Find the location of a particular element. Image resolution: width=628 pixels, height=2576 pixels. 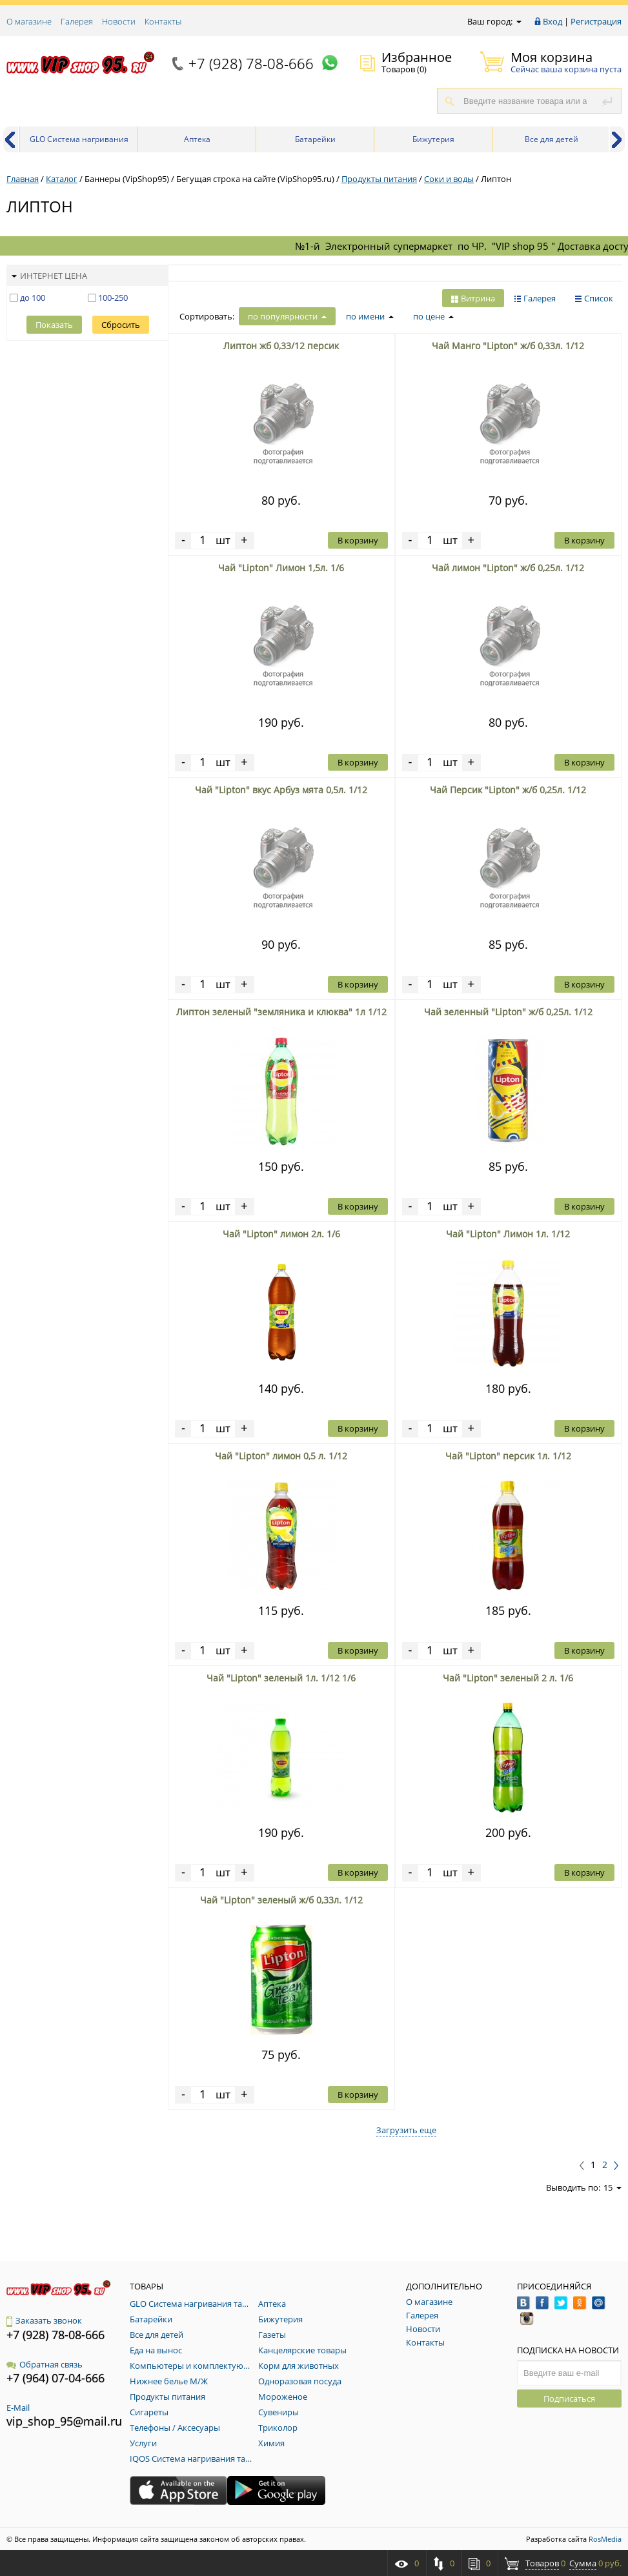

Интернет цена is located at coordinates (49, 275).